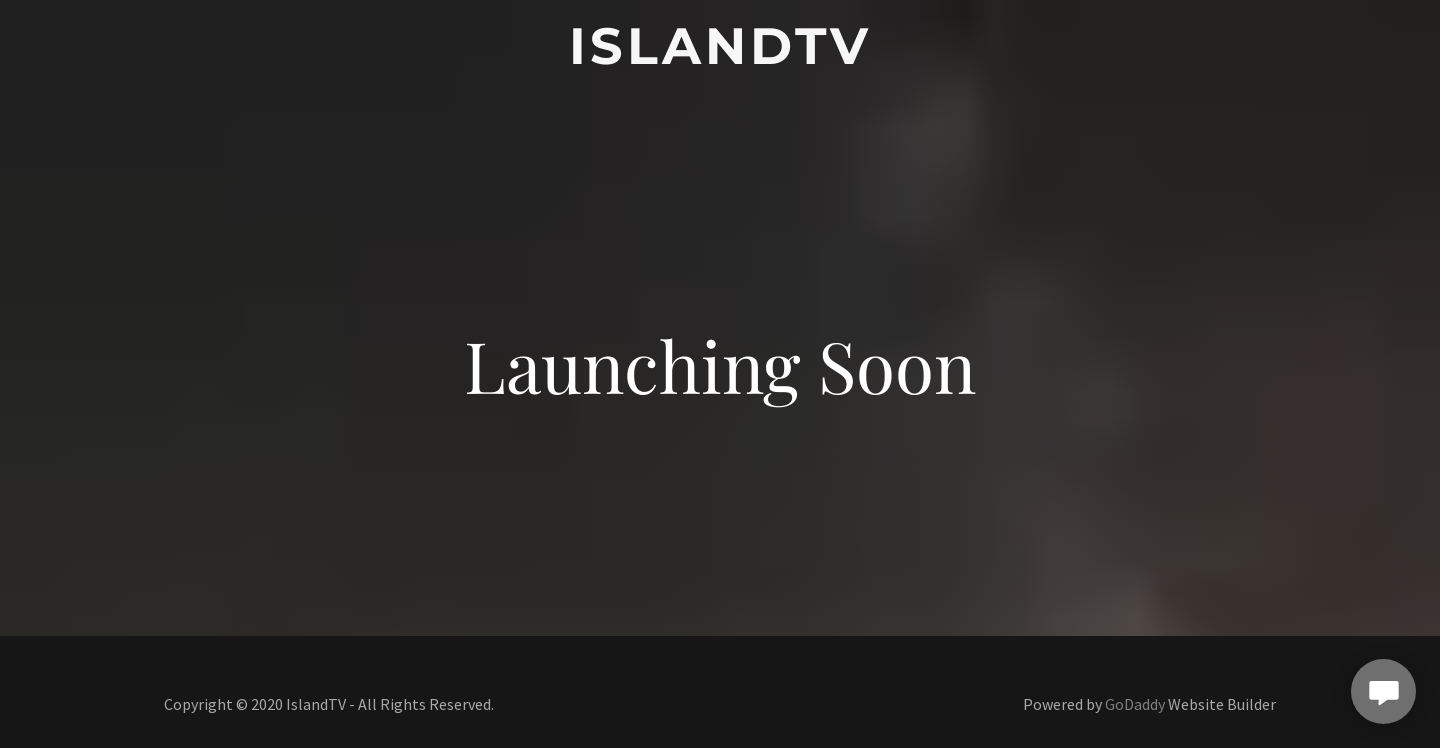 The image size is (1440, 748). What do you see at coordinates (720, 57) in the screenshot?
I see `[link]` at bounding box center [720, 57].